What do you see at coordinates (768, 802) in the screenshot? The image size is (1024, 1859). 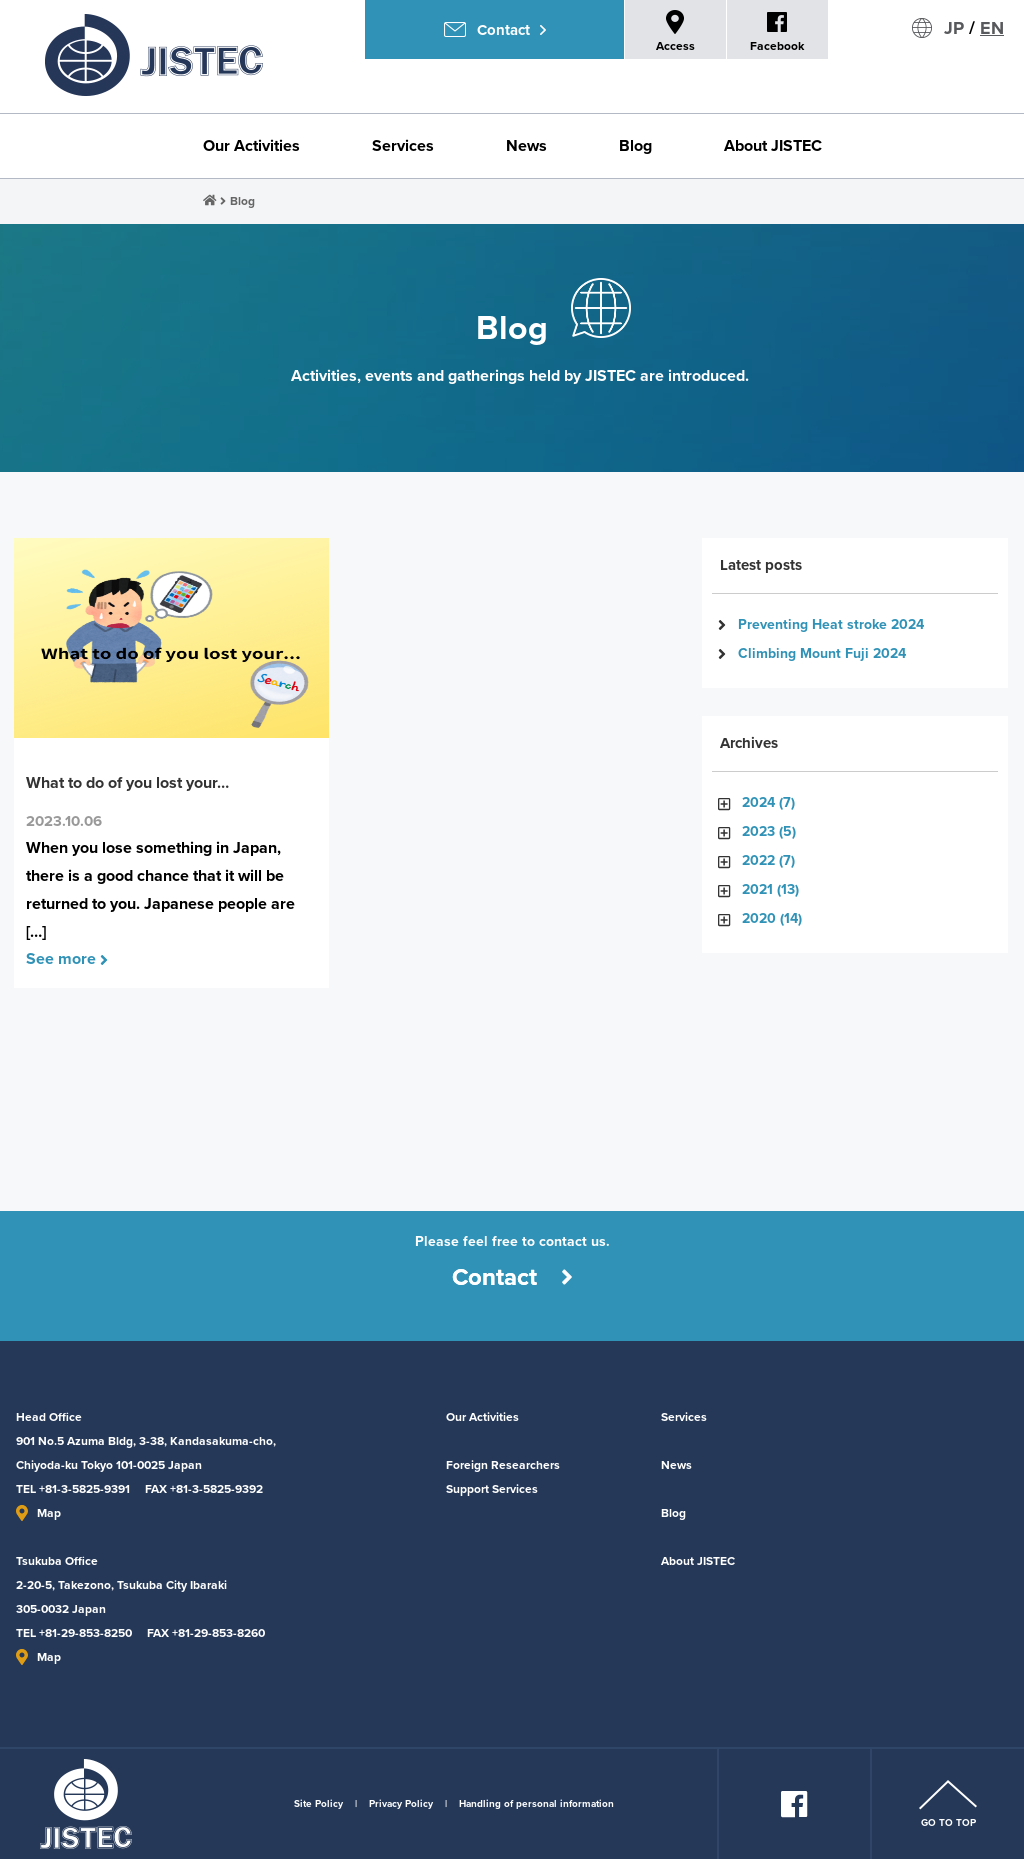 I see `2024 (7)` at bounding box center [768, 802].